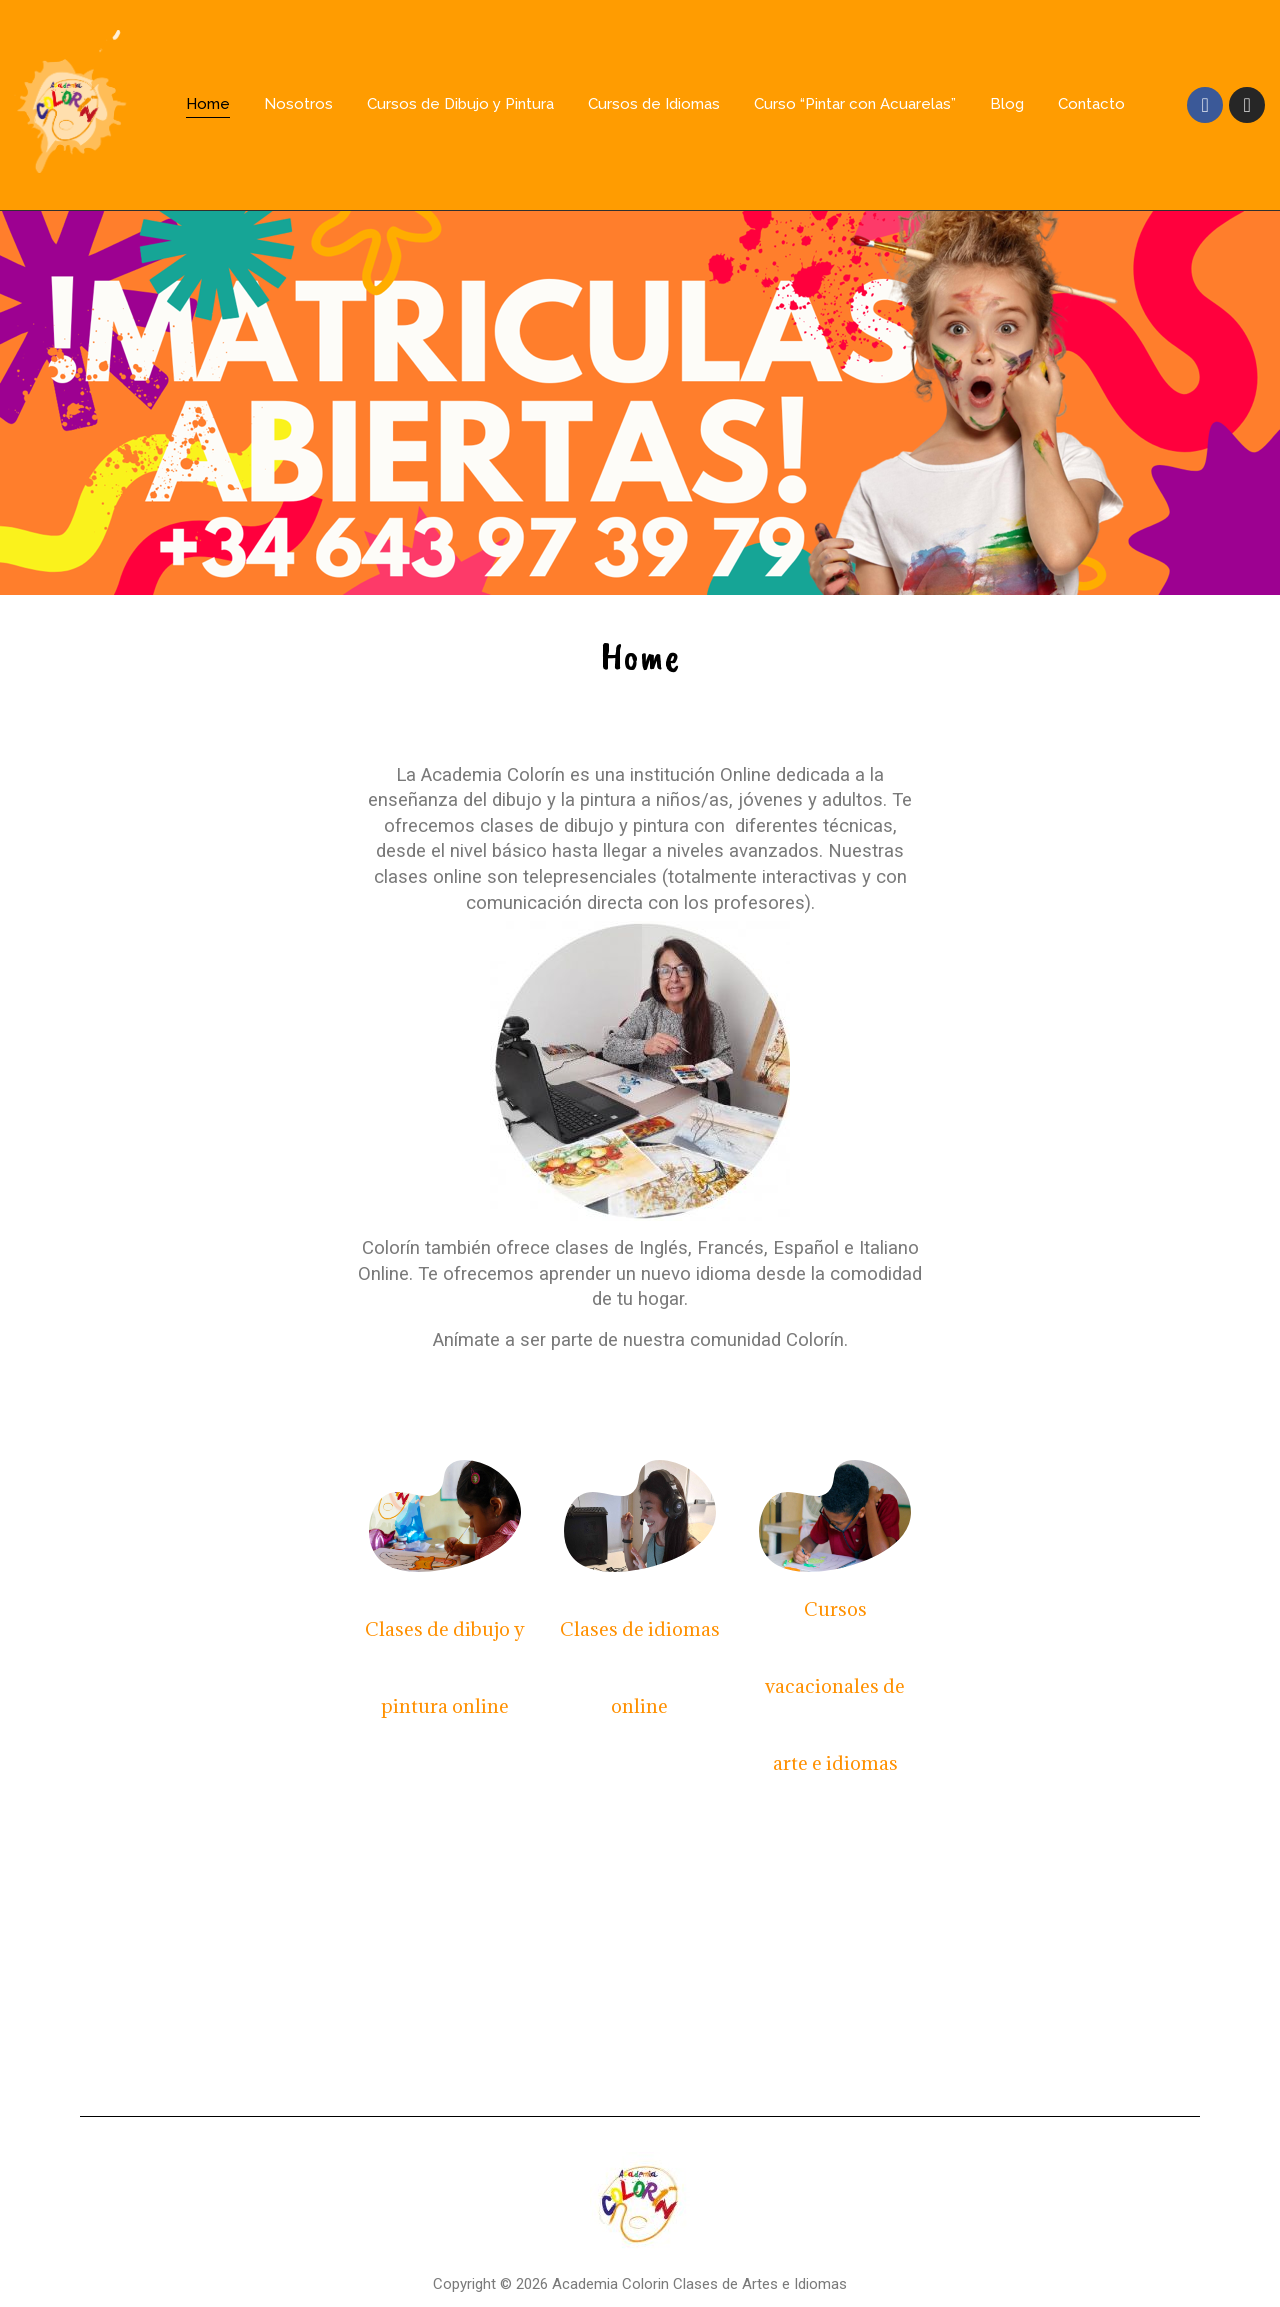 The width and height of the screenshot is (1280, 2307). What do you see at coordinates (1007, 104) in the screenshot?
I see `Blog` at bounding box center [1007, 104].